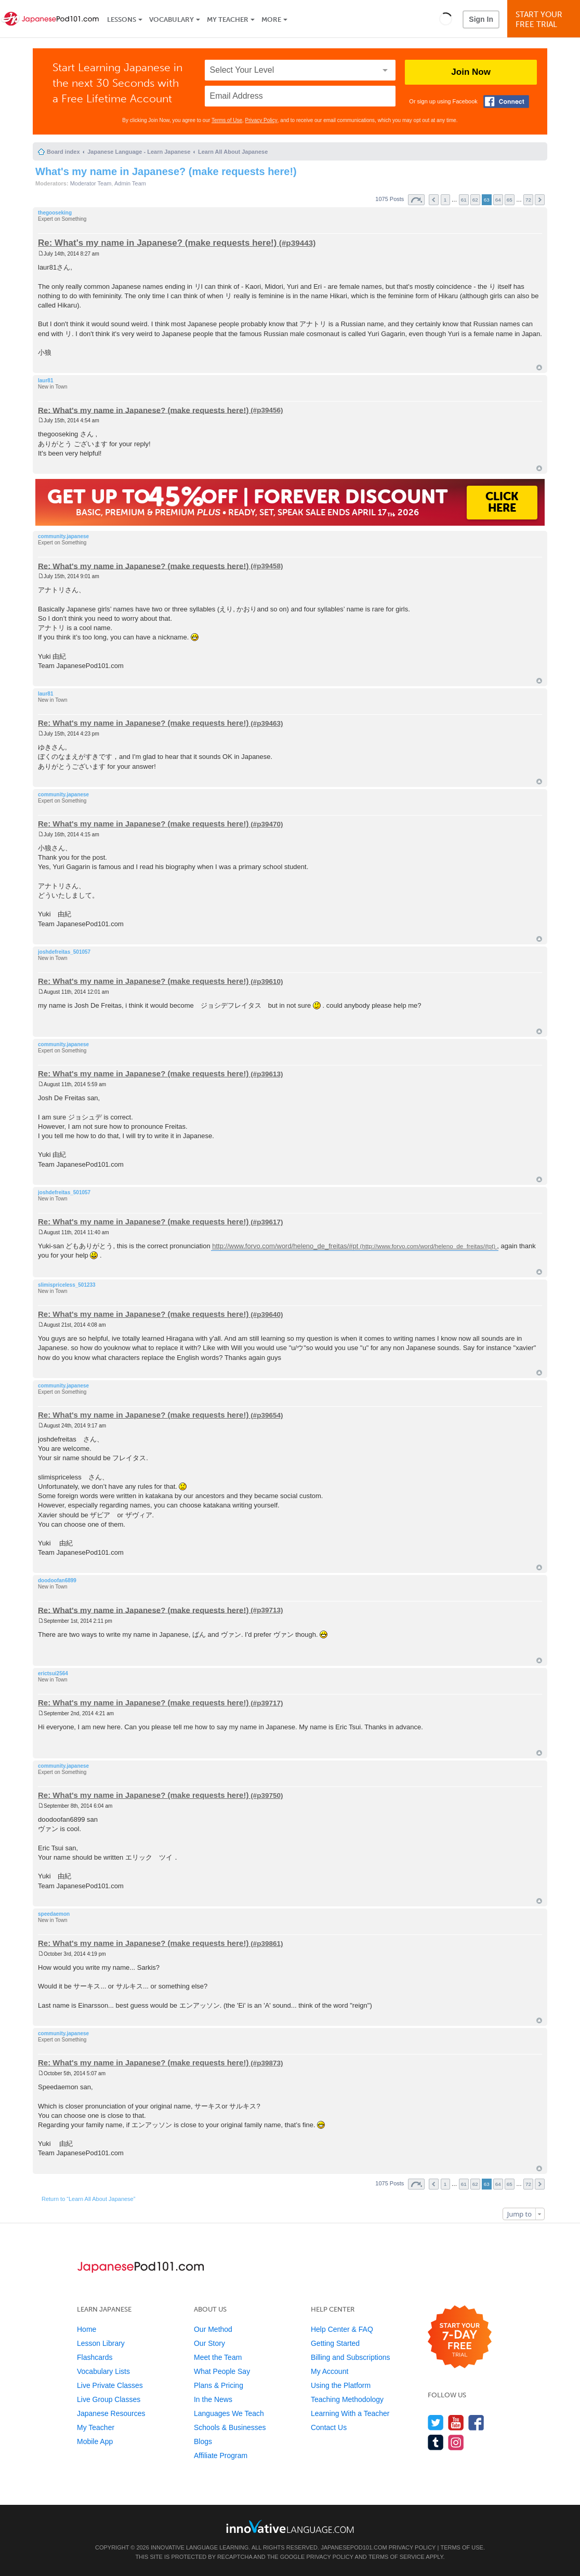 The height and width of the screenshot is (2576, 580). I want to click on [Find us on Instagram], so click(456, 2442).